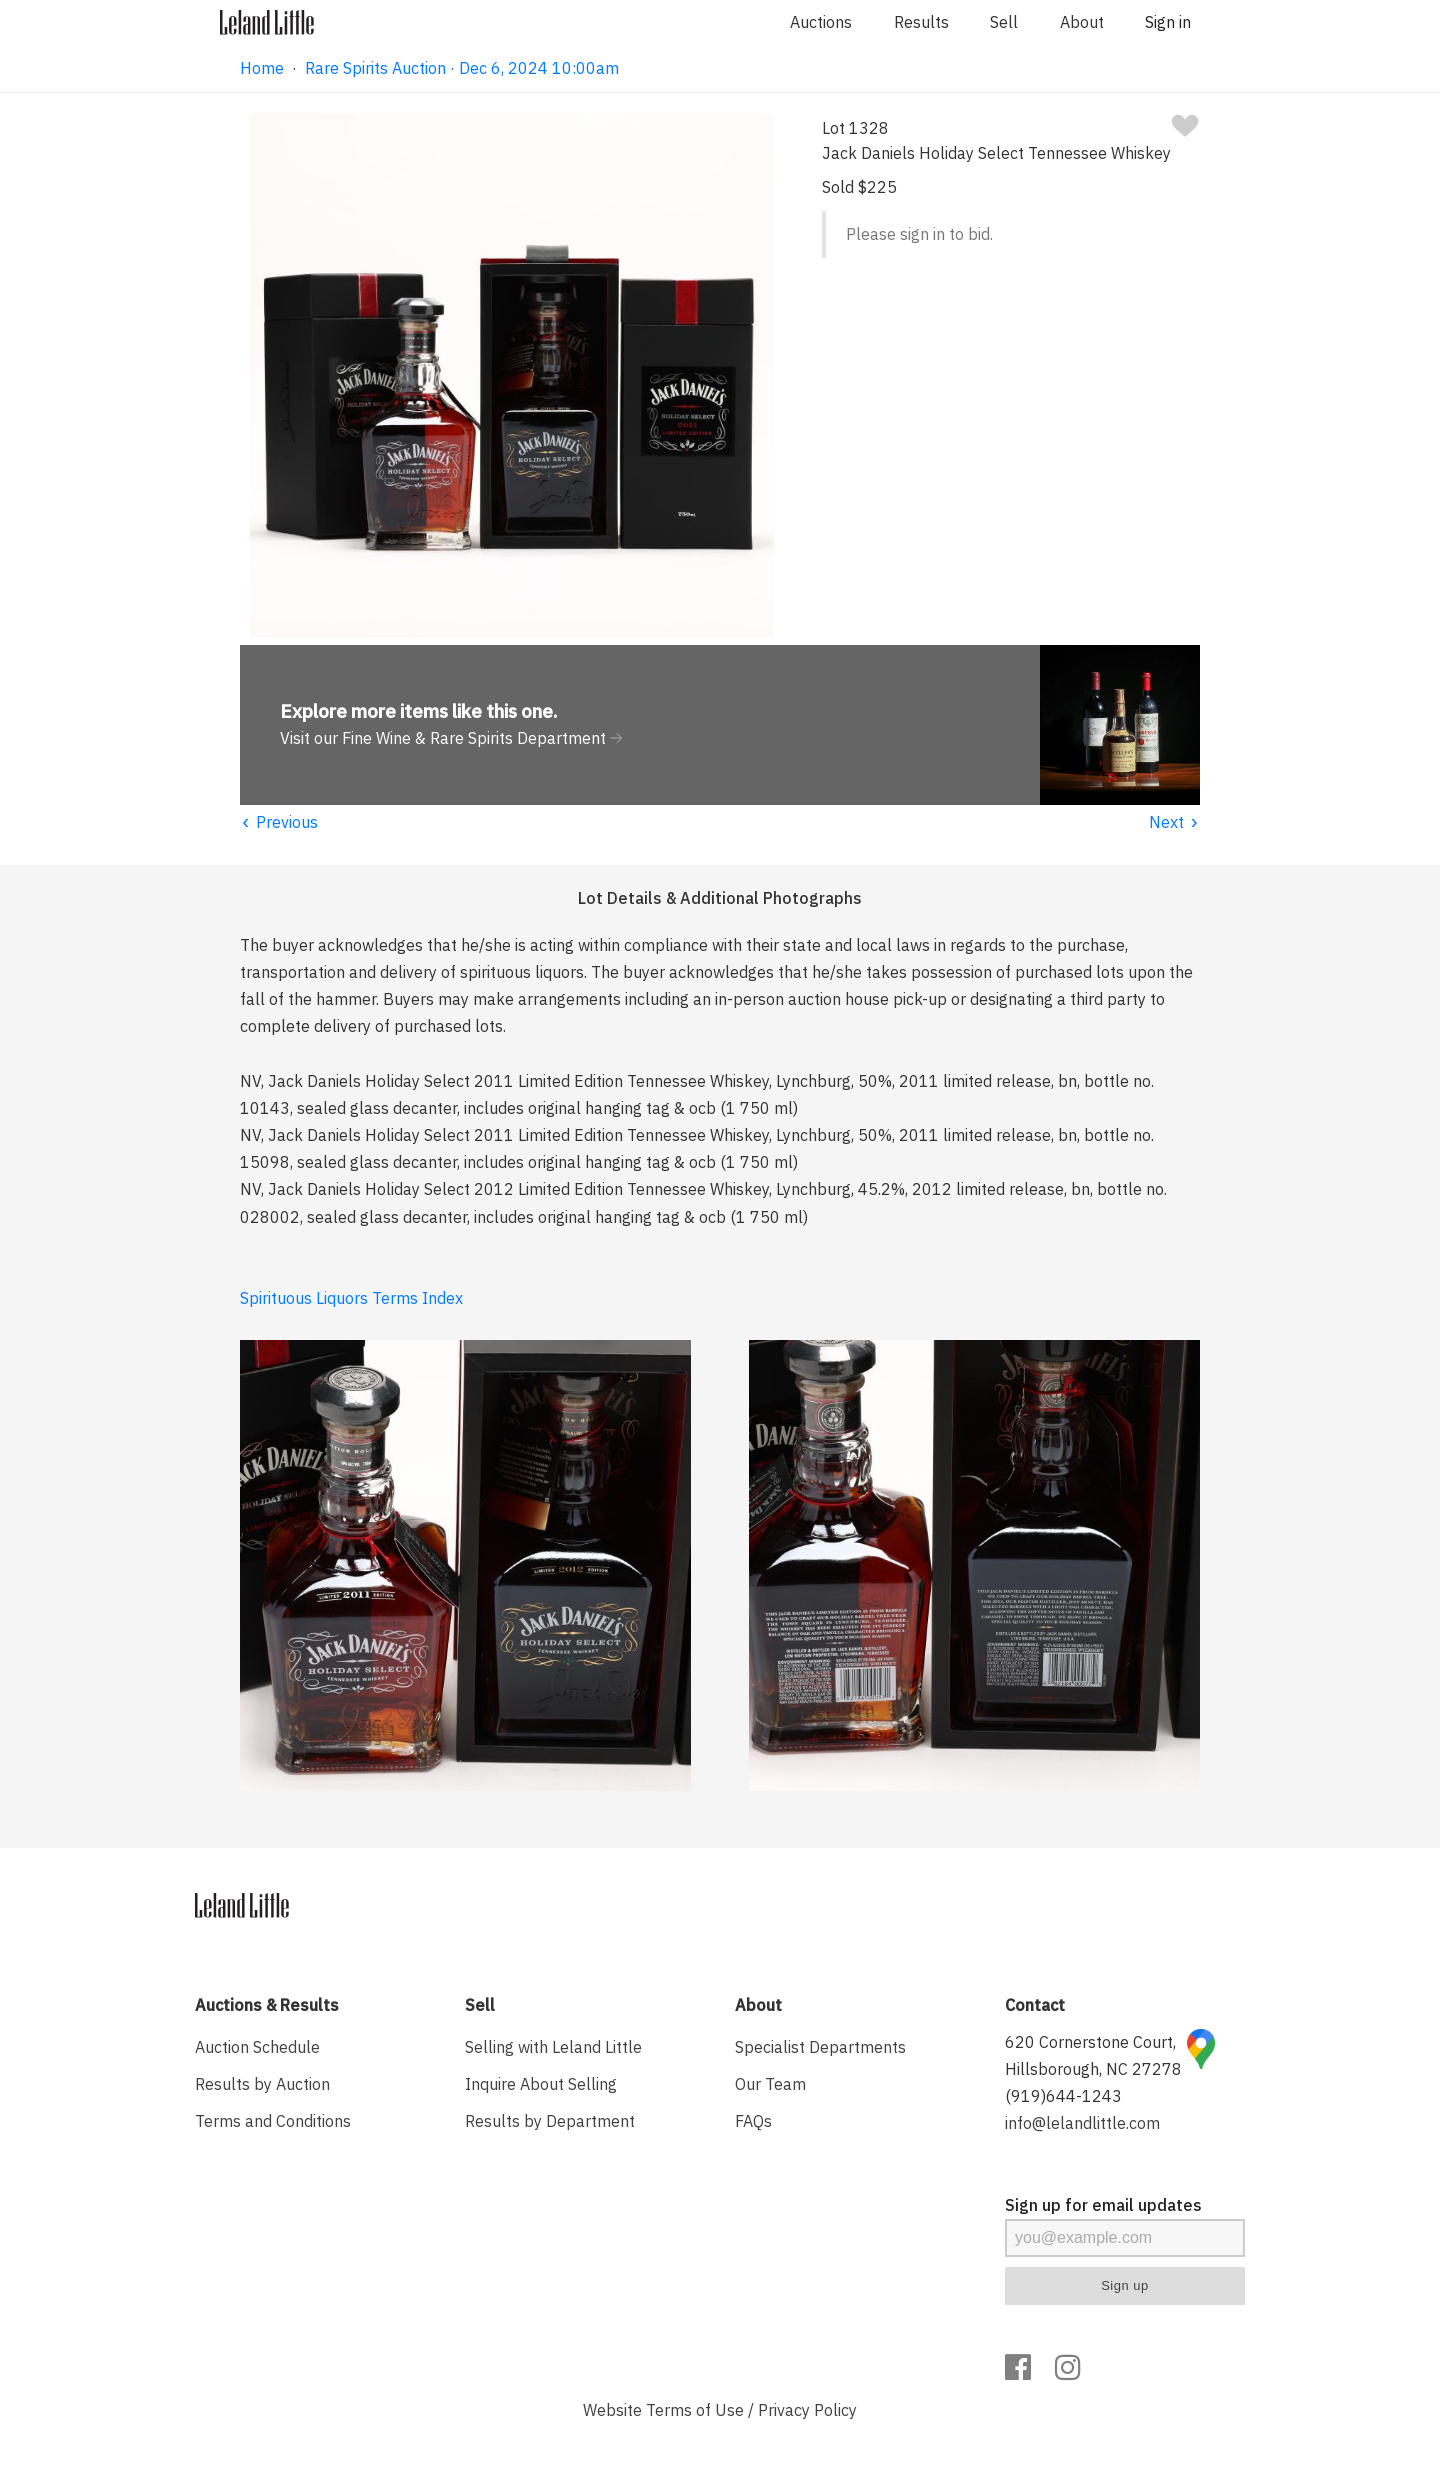 The height and width of the screenshot is (2479, 1440). Describe the element at coordinates (1082, 2123) in the screenshot. I see `info@lelandlittle.com` at that location.